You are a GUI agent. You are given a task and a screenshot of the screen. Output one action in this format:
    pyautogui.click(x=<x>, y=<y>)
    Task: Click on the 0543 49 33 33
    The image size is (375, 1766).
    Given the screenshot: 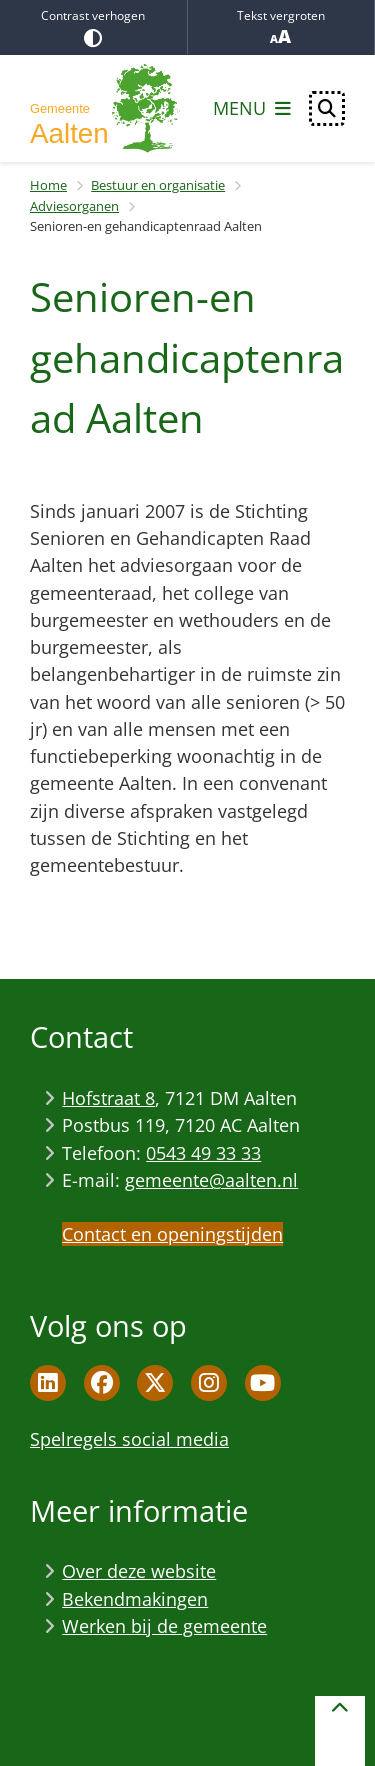 What is the action you would take?
    pyautogui.click(x=203, y=1153)
    